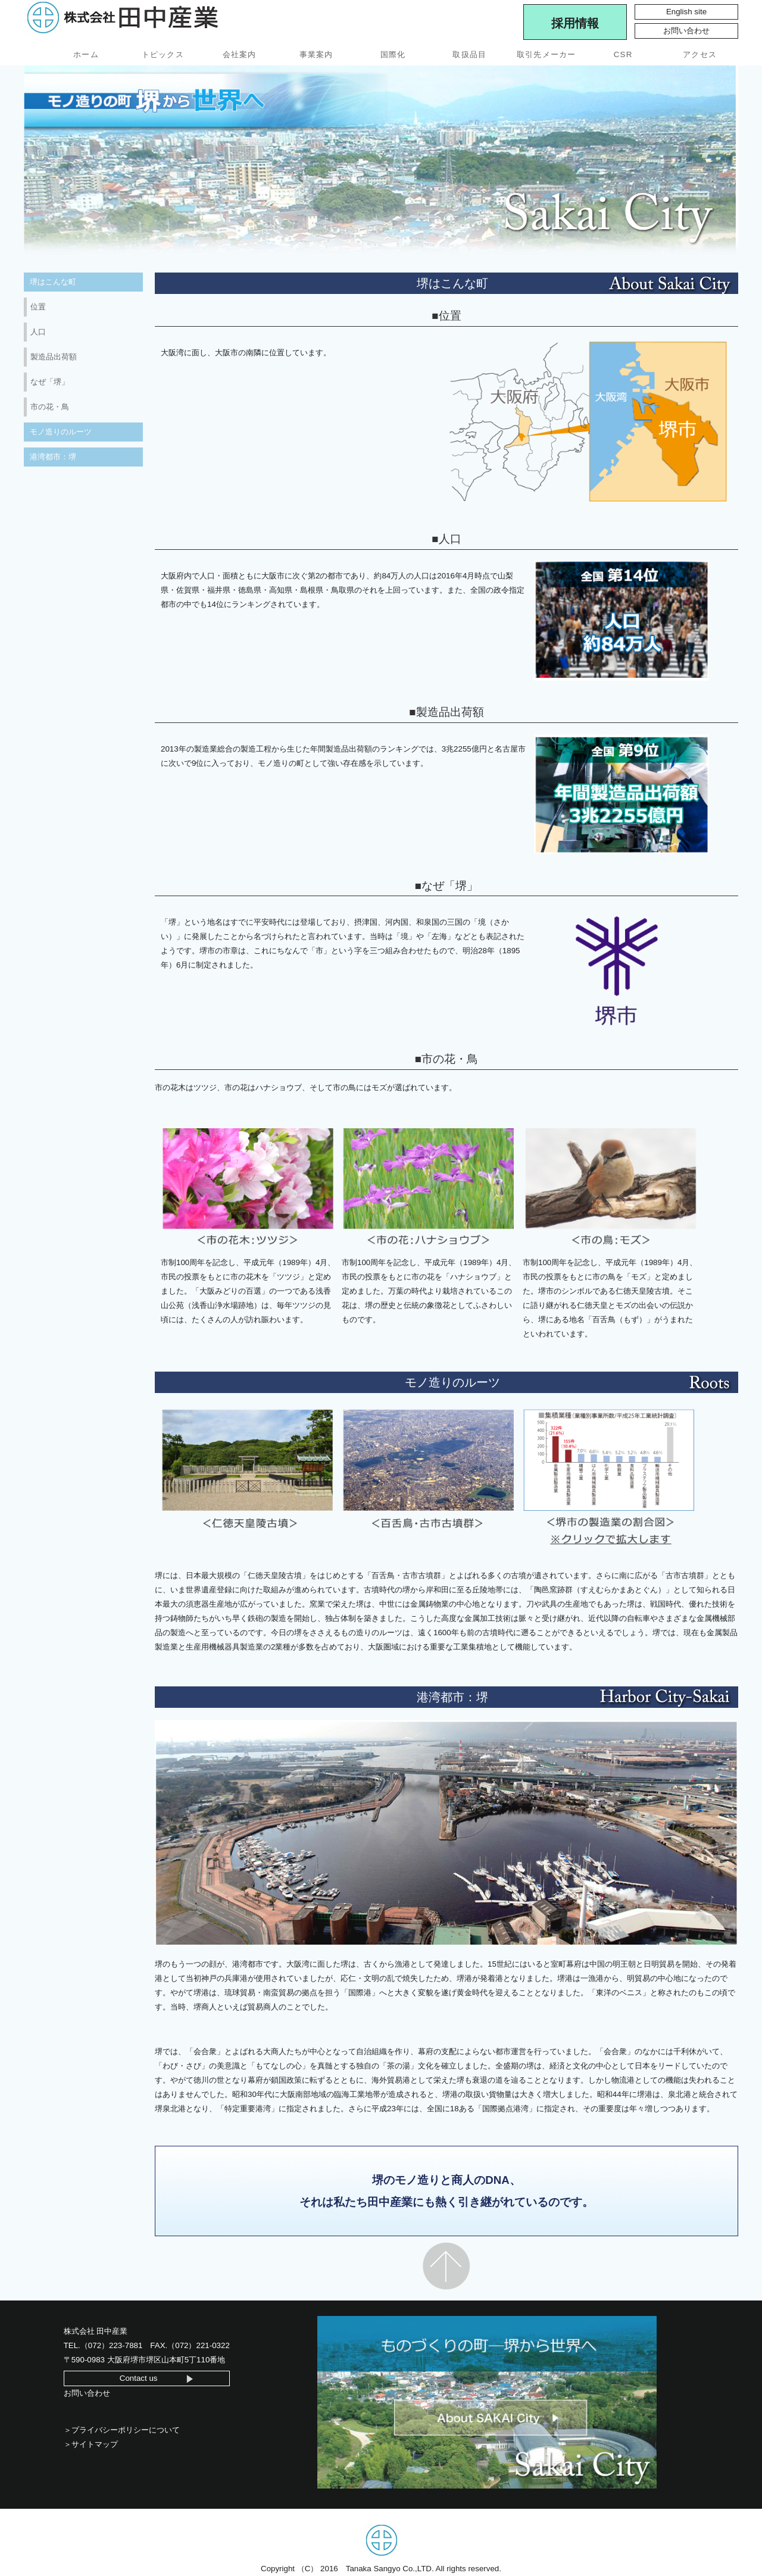 The width and height of the screenshot is (762, 2576). What do you see at coordinates (575, 23) in the screenshot?
I see `採用情報` at bounding box center [575, 23].